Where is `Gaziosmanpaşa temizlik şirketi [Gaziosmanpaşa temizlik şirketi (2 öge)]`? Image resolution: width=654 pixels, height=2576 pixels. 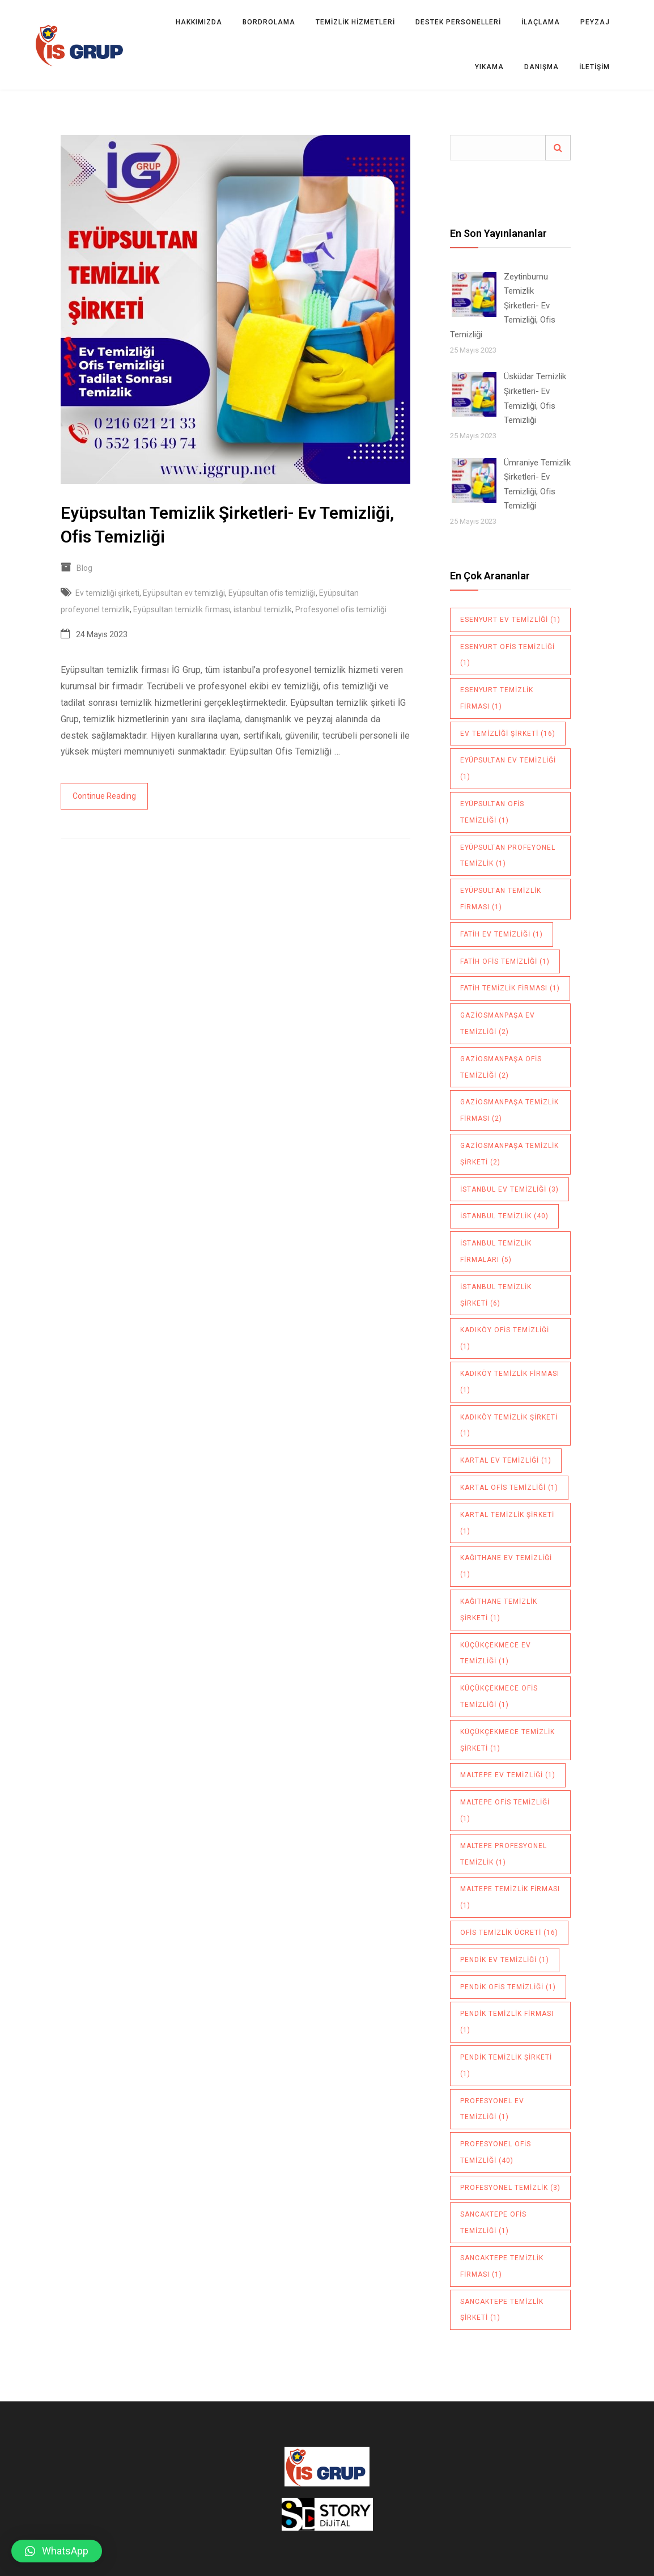
Gaziosmanpaşa temizlik şirketi [Gaziosmanpaşa temizlik şirketi (2 öge)] is located at coordinates (509, 1154).